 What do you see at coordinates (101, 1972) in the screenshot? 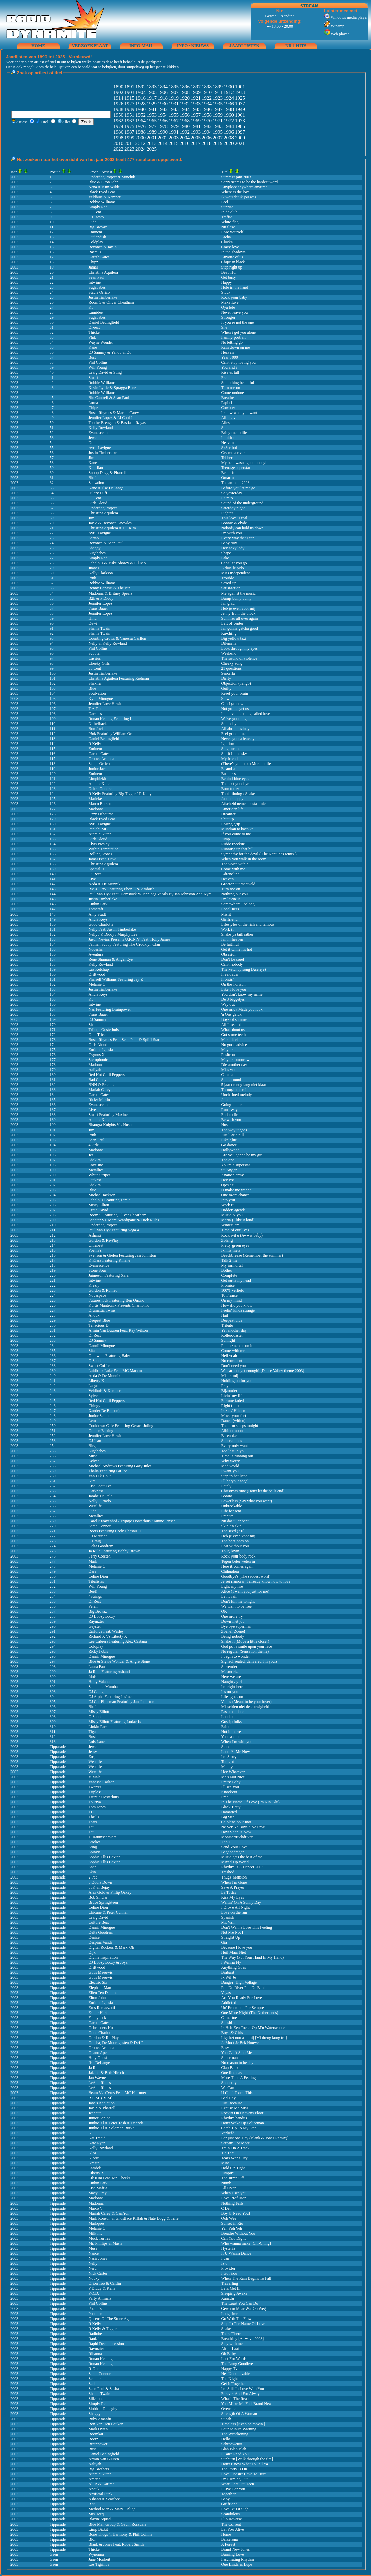
I see `Guus Meeuwis` at bounding box center [101, 1972].